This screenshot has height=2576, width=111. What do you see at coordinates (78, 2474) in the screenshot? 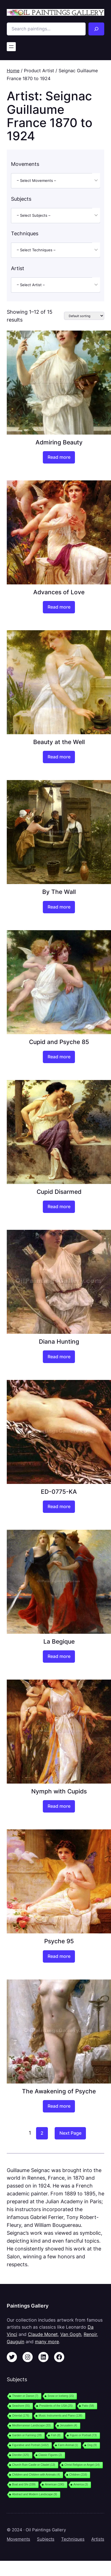
I see `Children [Children (216 items)]` at bounding box center [78, 2474].